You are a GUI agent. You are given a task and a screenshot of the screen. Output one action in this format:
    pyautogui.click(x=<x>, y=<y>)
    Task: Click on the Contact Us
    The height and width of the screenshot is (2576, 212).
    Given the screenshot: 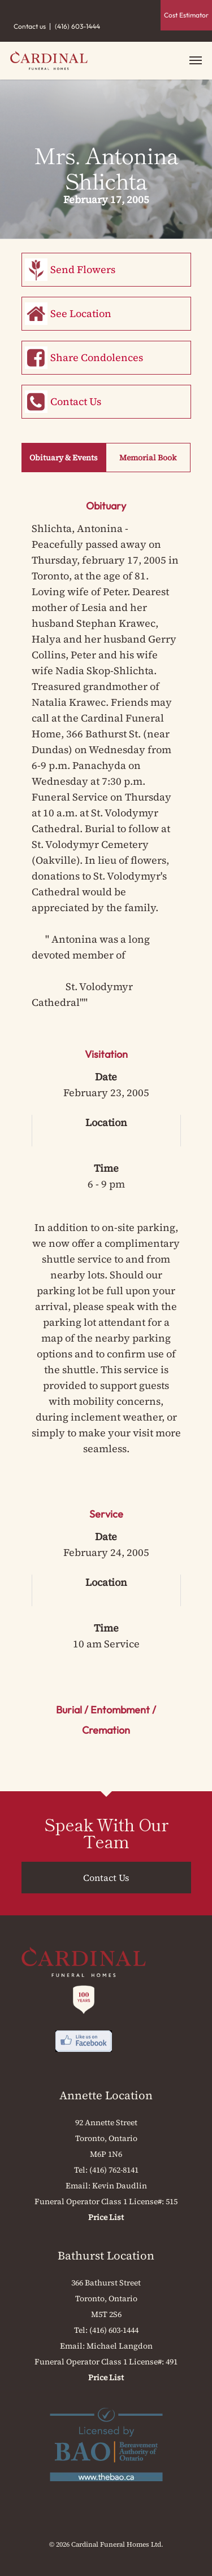 What is the action you would take?
    pyautogui.click(x=75, y=401)
    